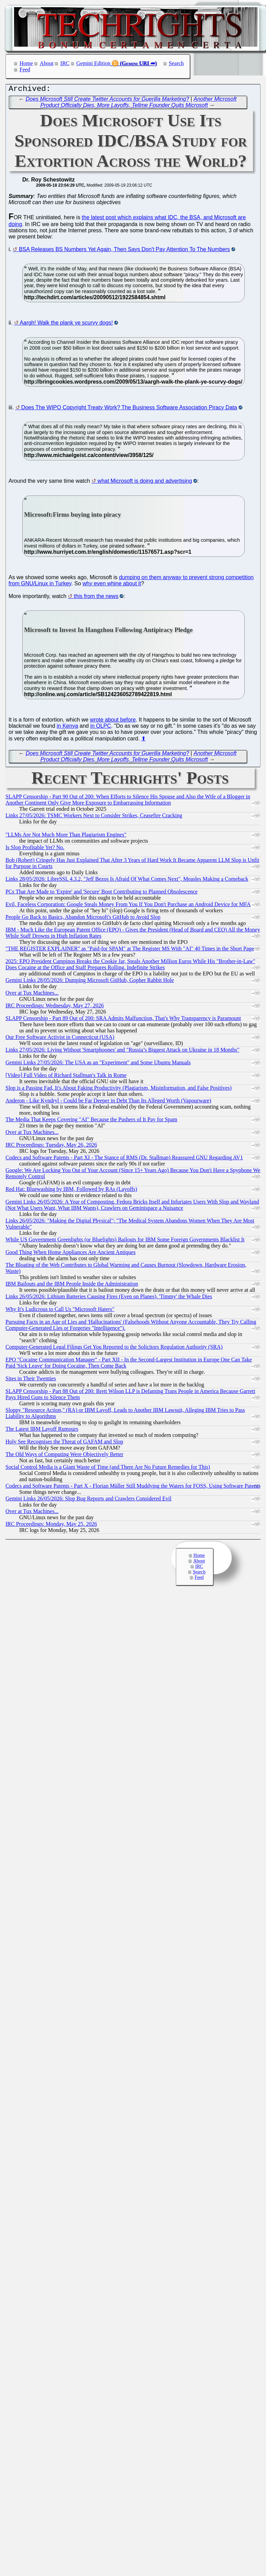 This screenshot has width=266, height=2576. Describe the element at coordinates (176, 63) in the screenshot. I see `Search` at that location.